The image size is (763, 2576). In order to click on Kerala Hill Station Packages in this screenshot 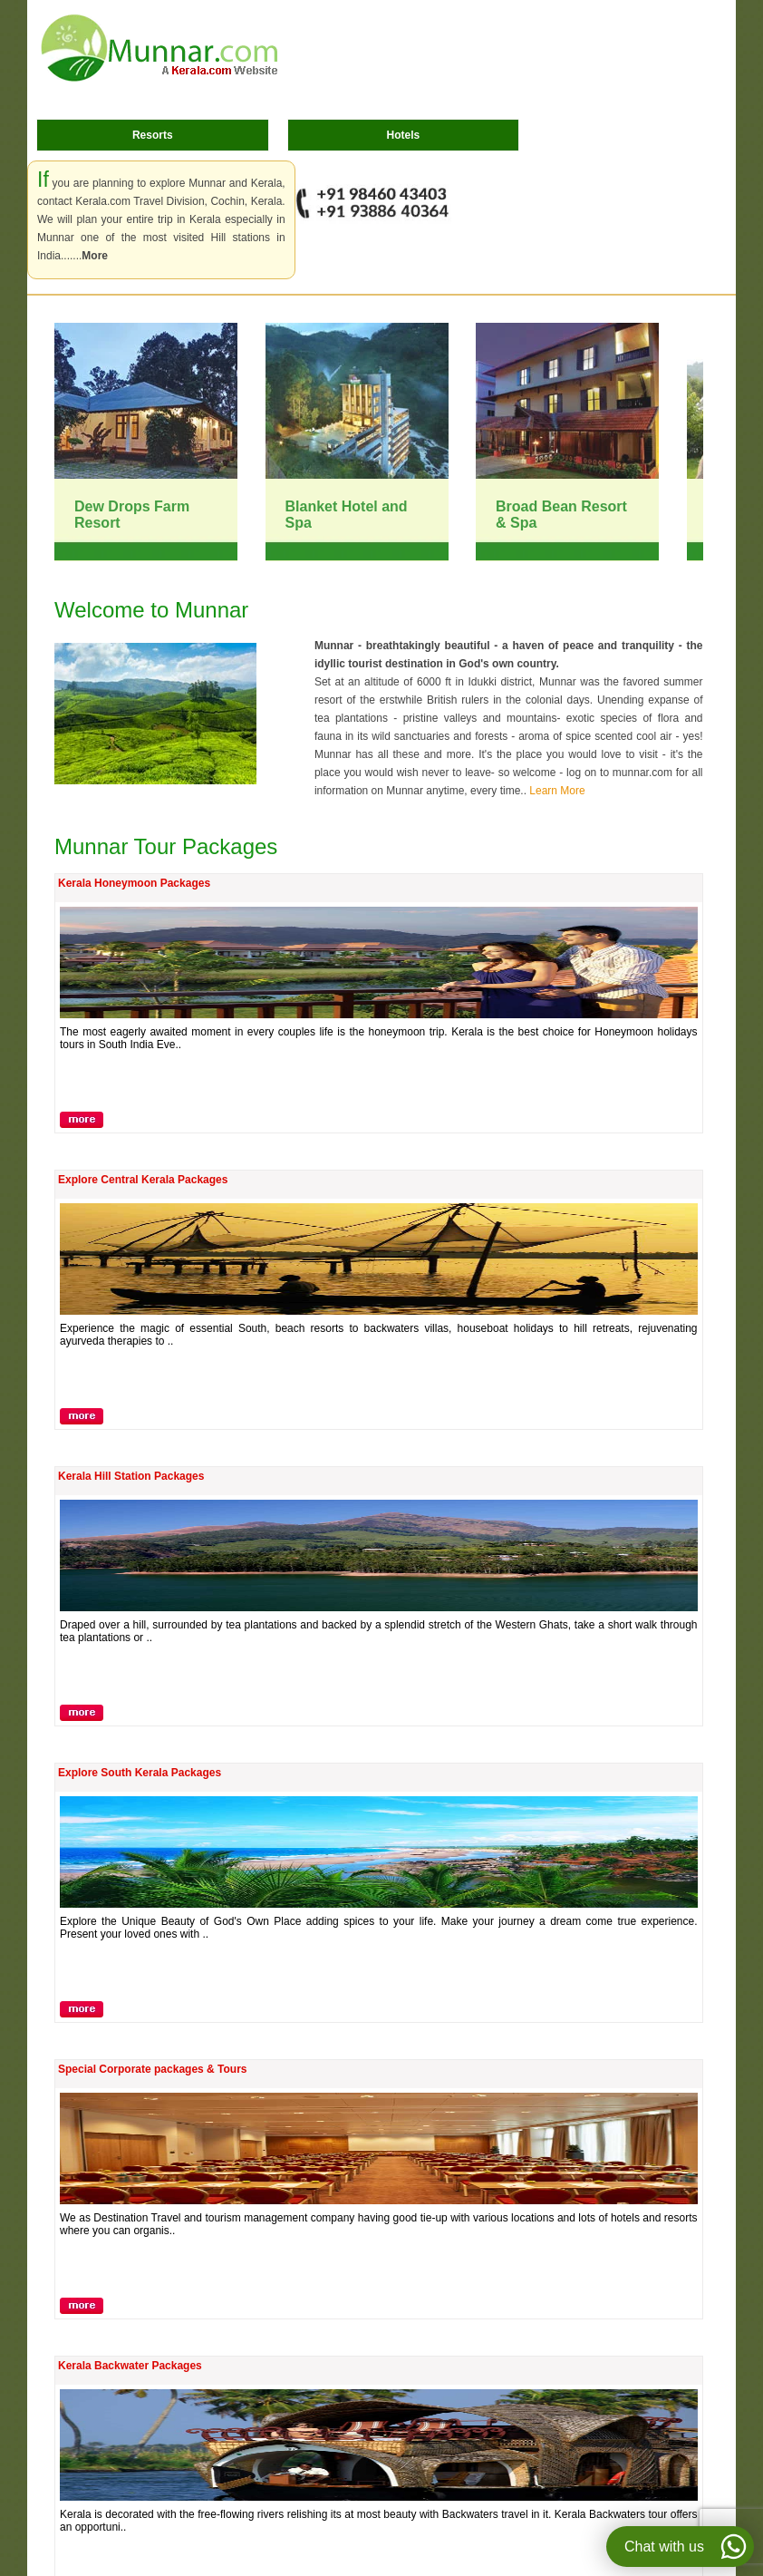, I will do `click(131, 1476)`.